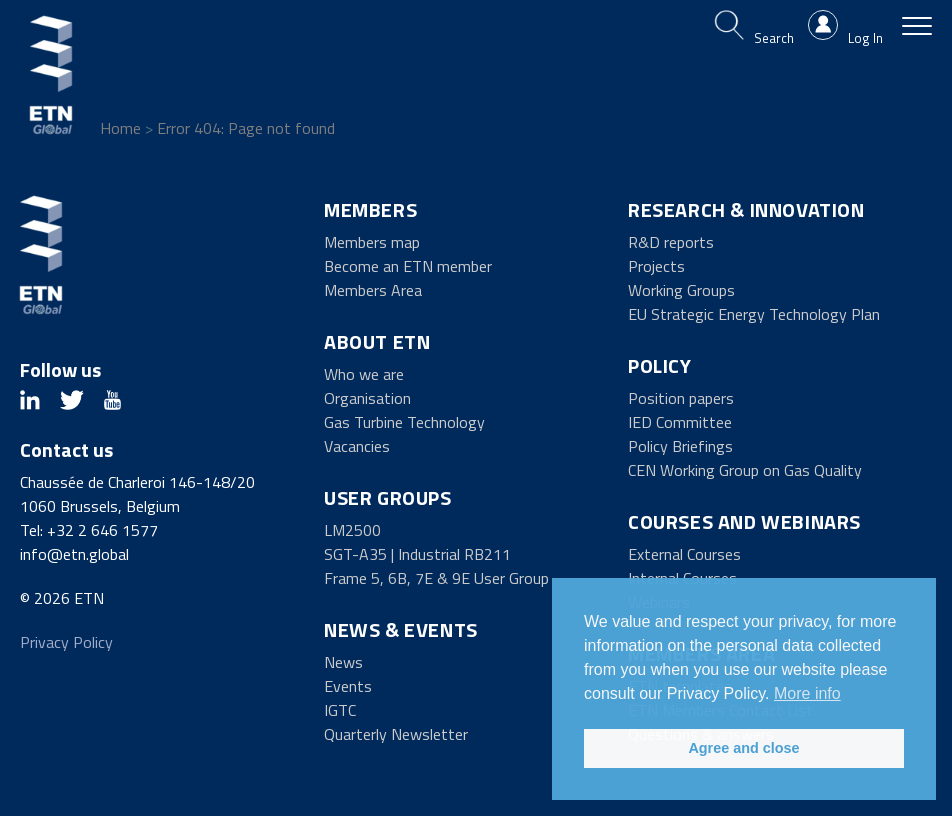 The height and width of the screenshot is (816, 952). Describe the element at coordinates (66, 642) in the screenshot. I see `Privacy Policy` at that location.